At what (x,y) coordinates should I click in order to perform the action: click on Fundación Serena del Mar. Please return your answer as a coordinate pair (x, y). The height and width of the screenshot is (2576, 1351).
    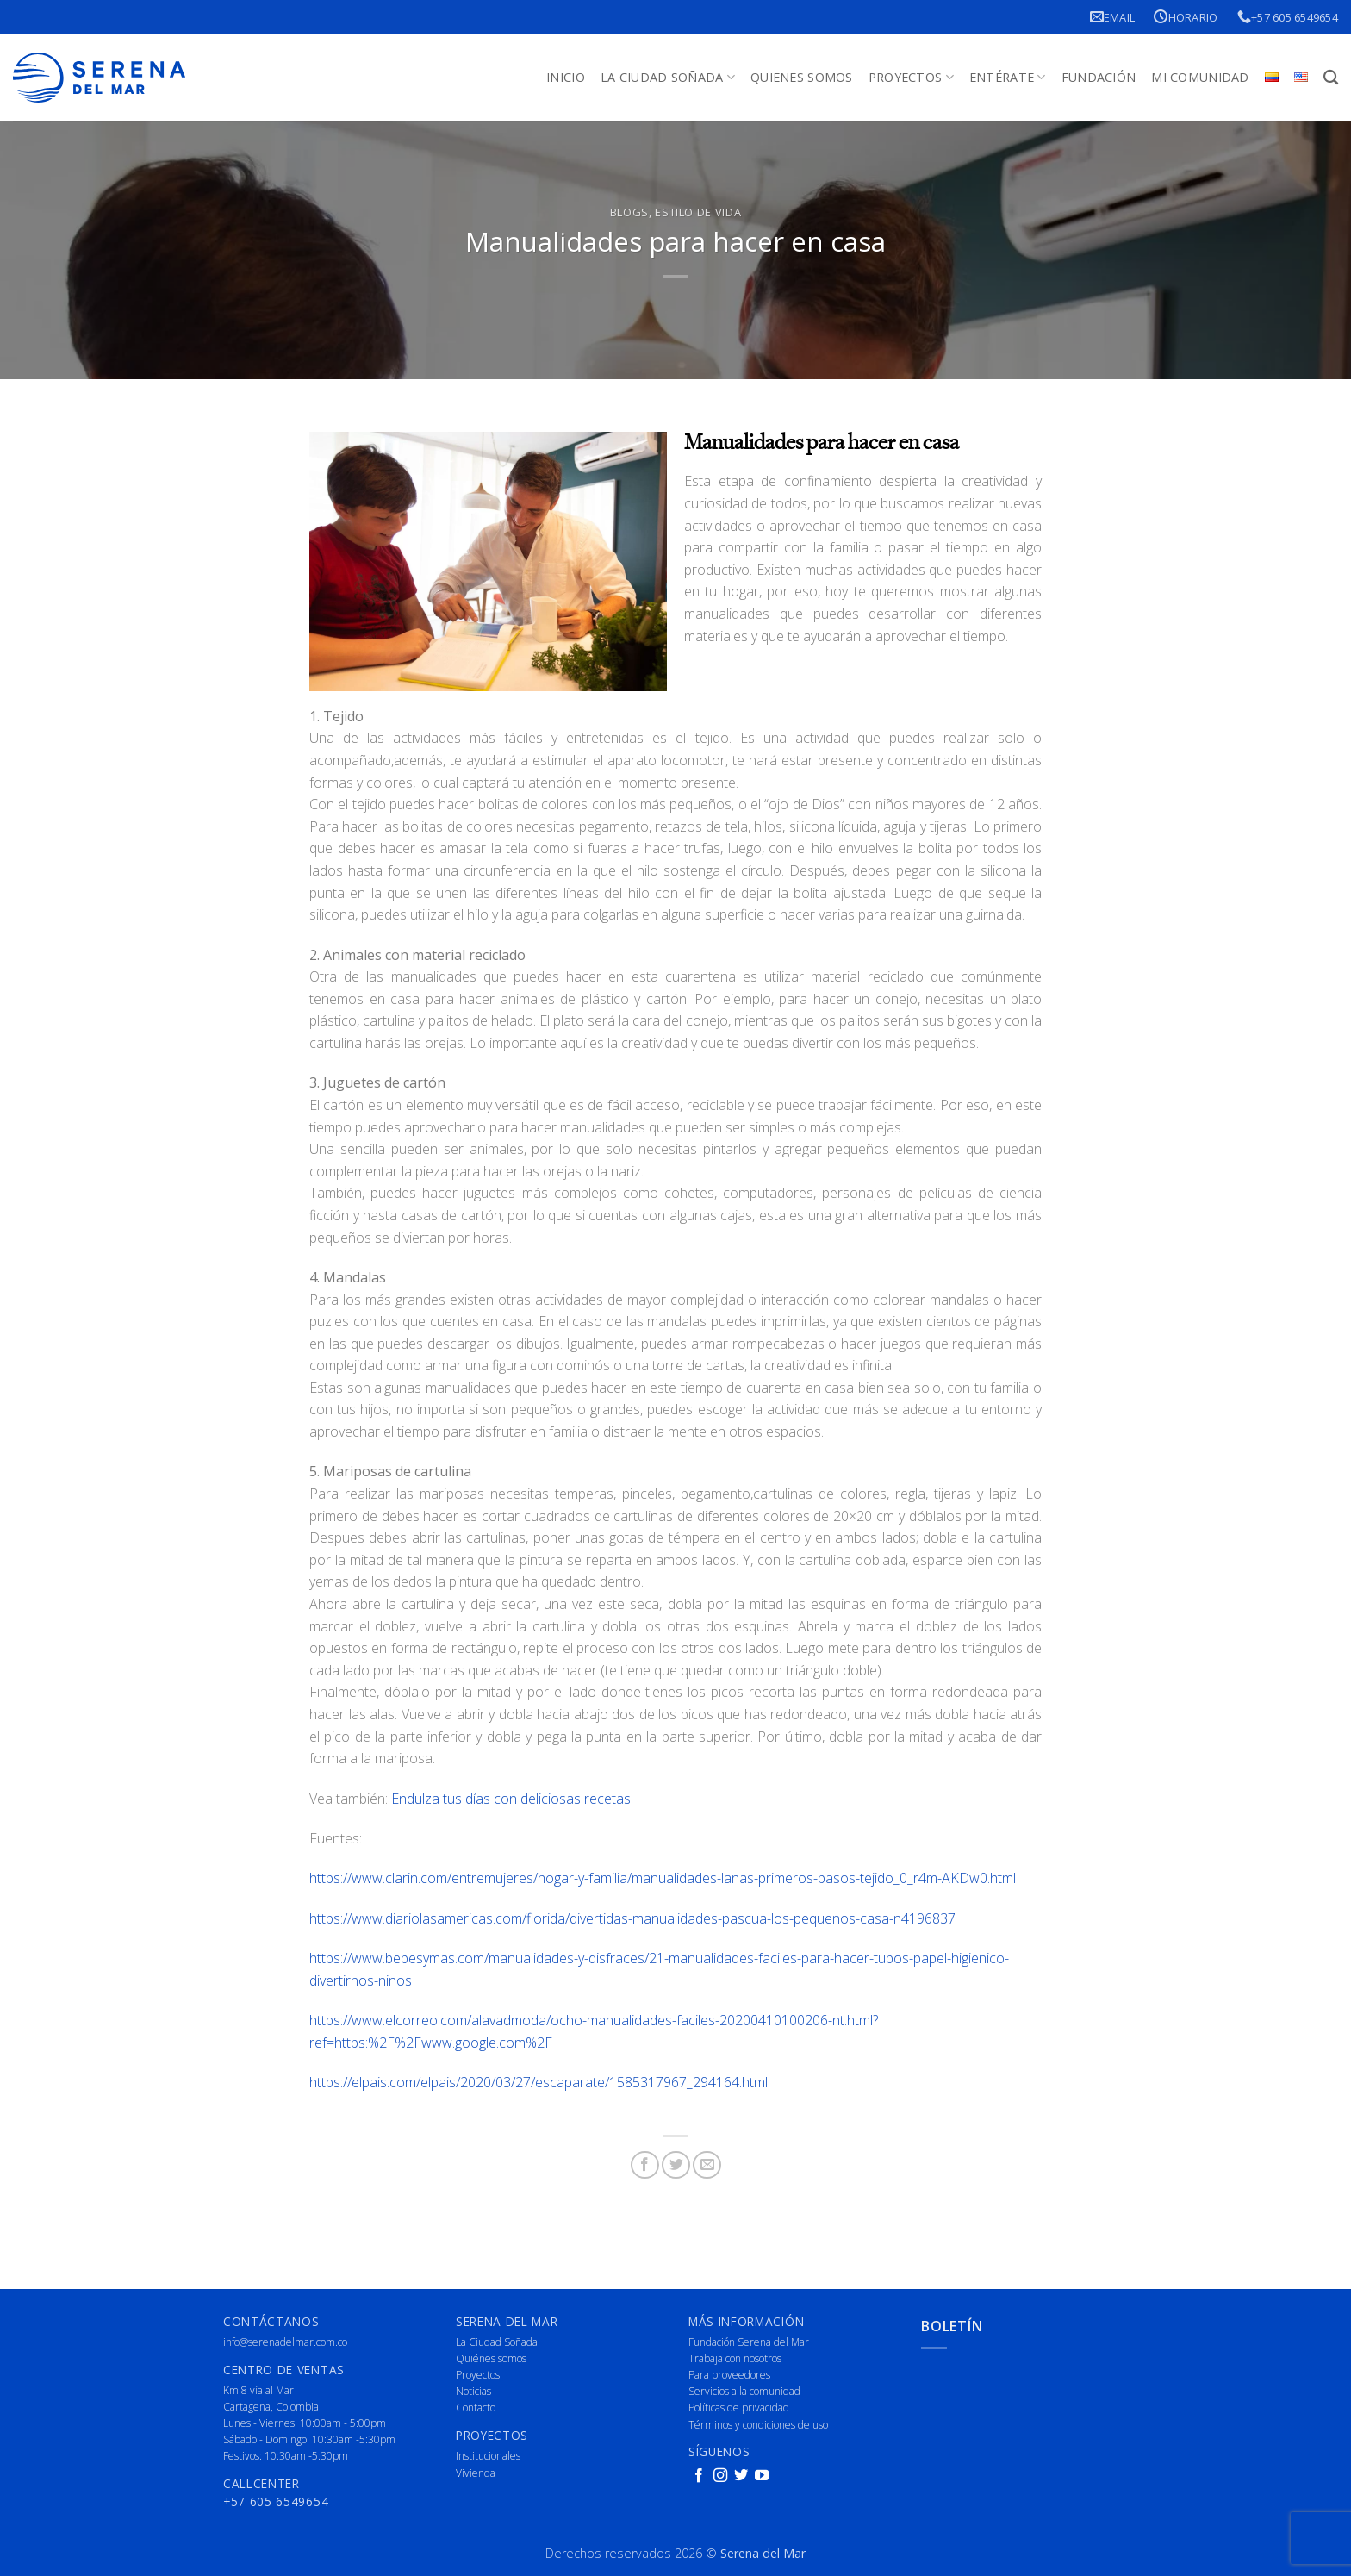
    Looking at the image, I should click on (748, 2342).